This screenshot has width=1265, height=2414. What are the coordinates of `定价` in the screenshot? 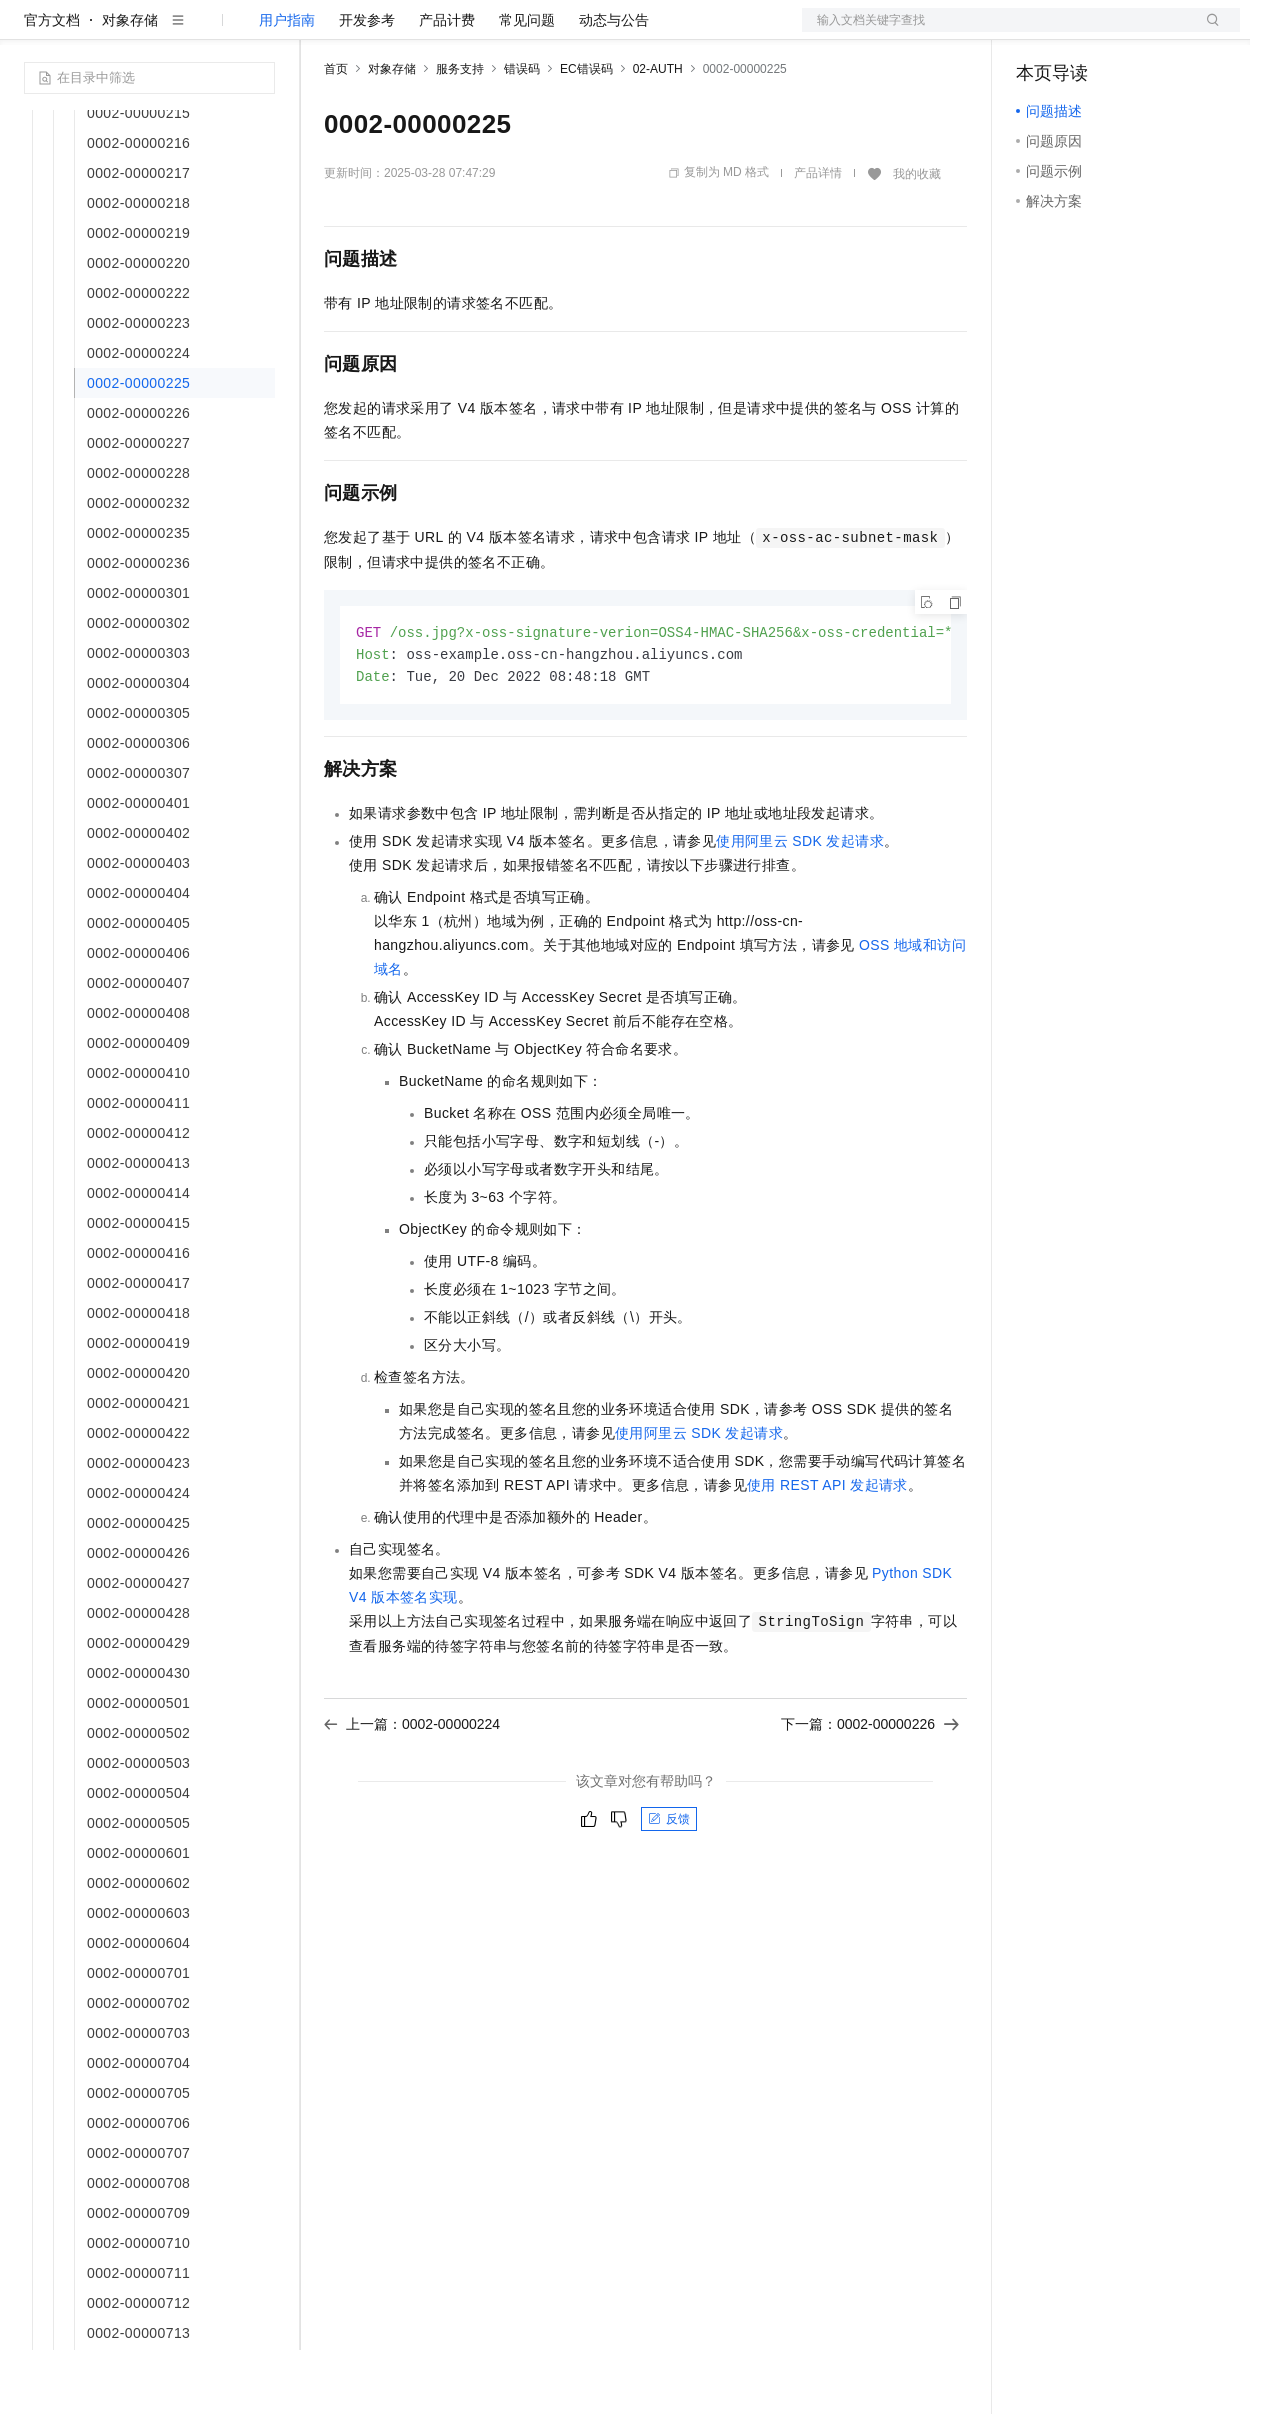 It's located at (432, 32).